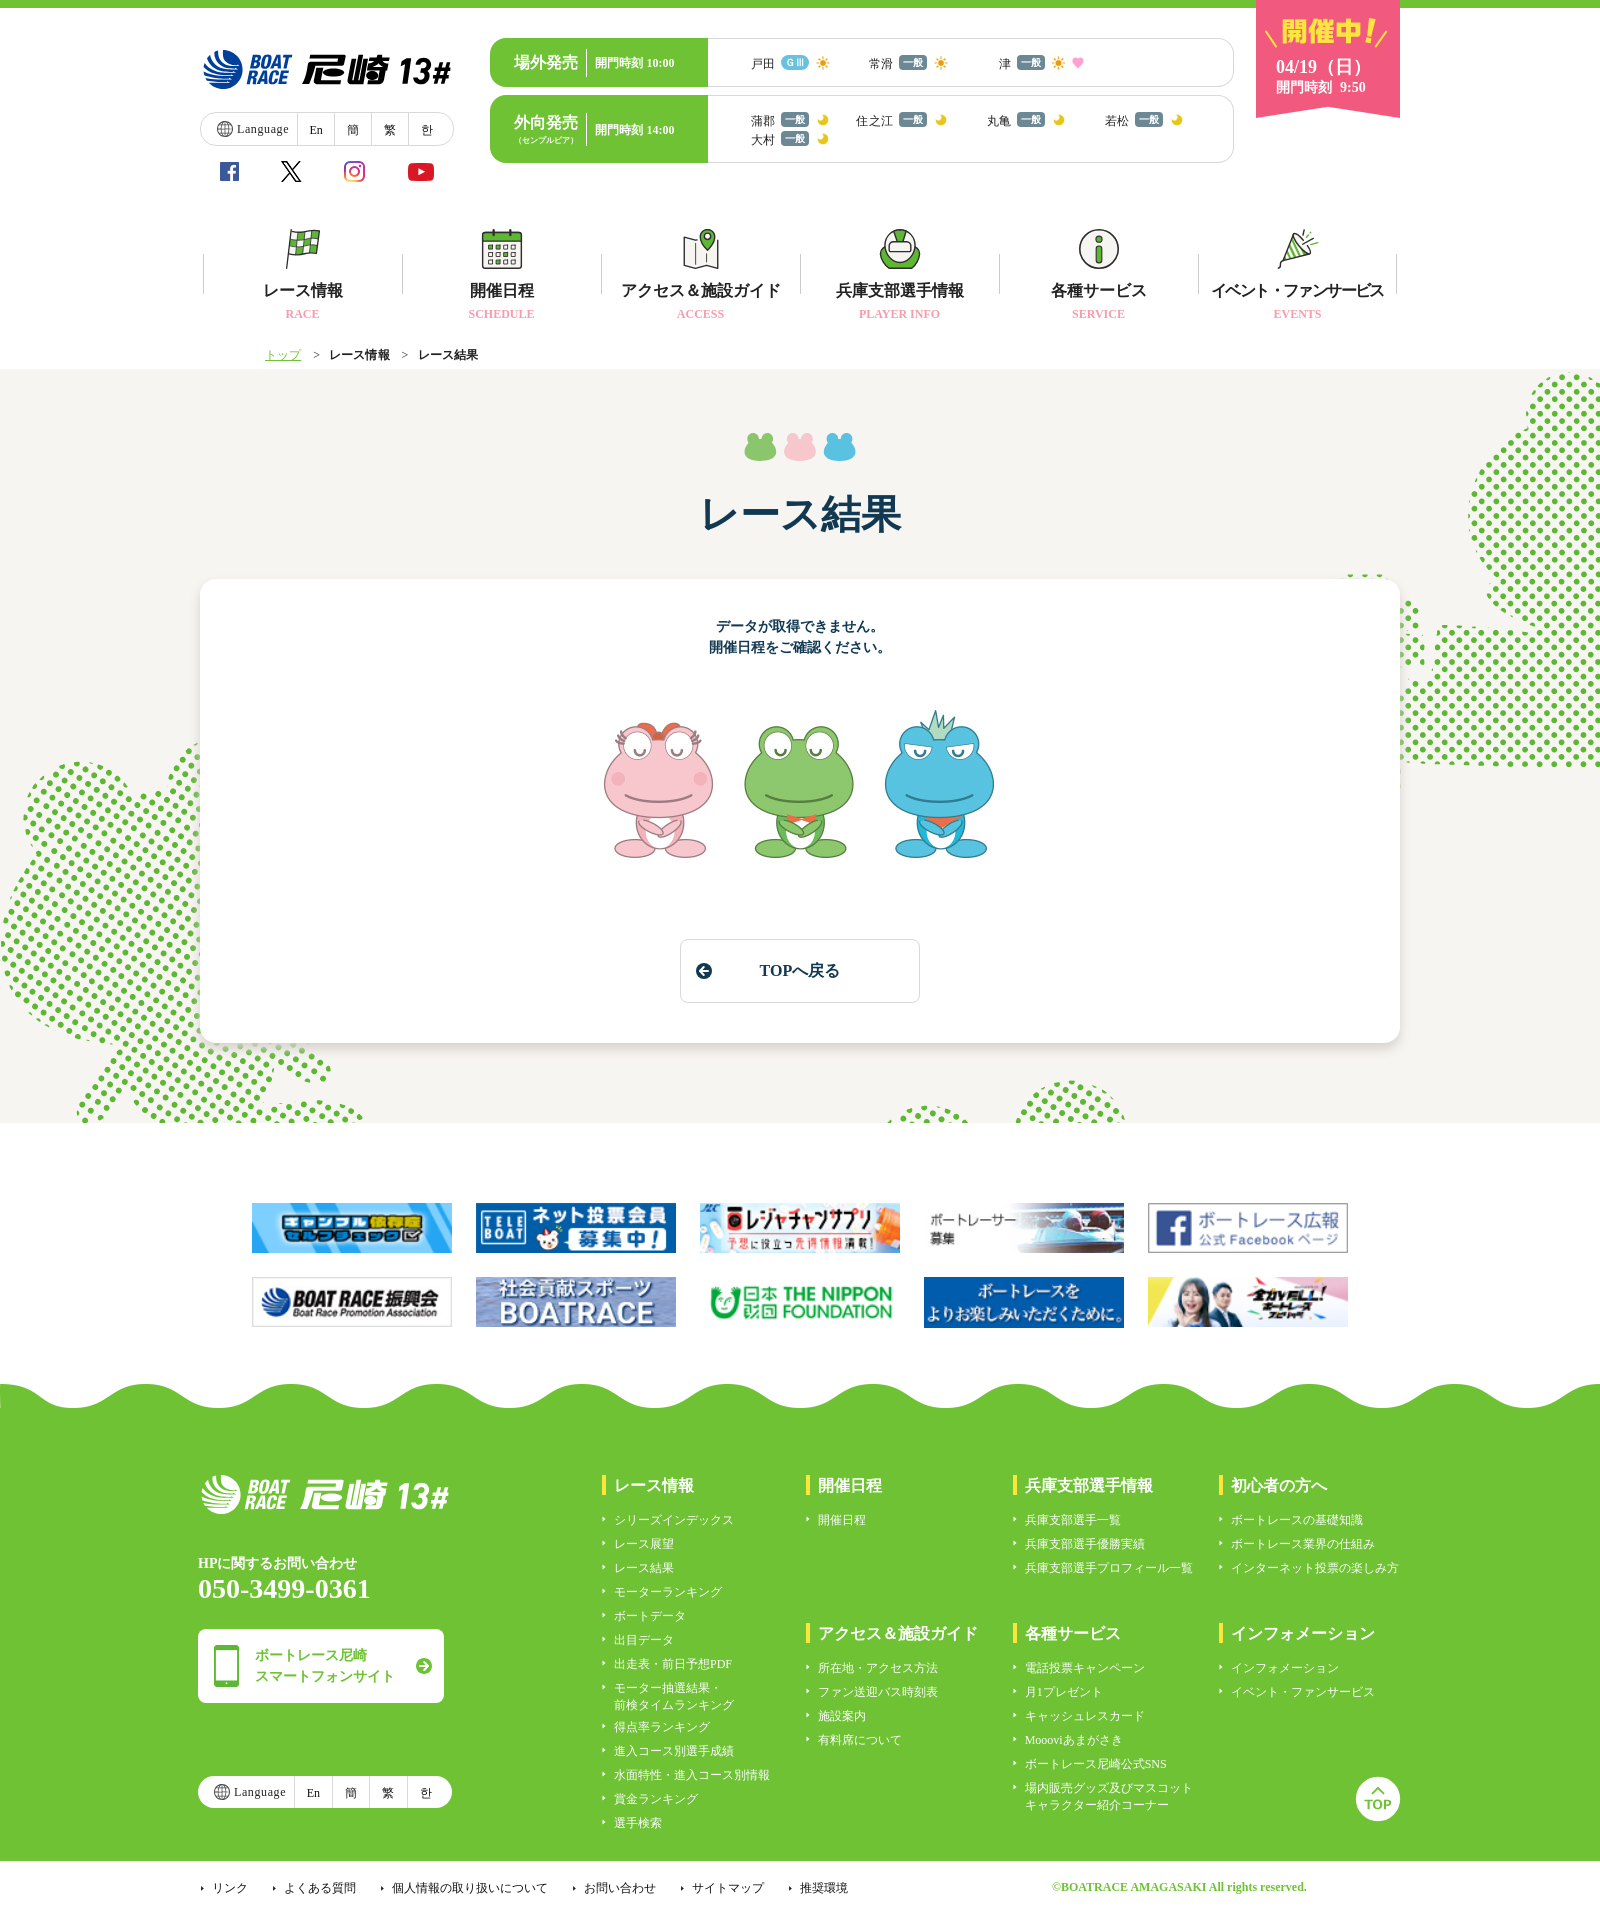  Describe the element at coordinates (656, 1799) in the screenshot. I see `賞金ランキング` at that location.